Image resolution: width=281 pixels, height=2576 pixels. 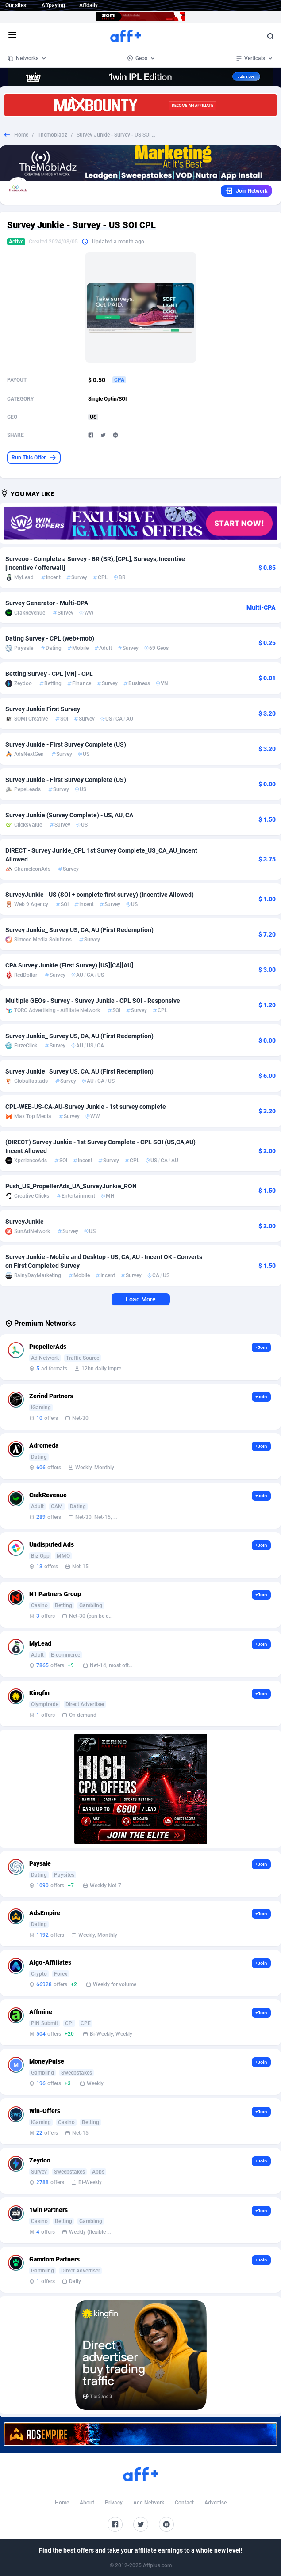 What do you see at coordinates (114, 2503) in the screenshot?
I see `Privacy` at bounding box center [114, 2503].